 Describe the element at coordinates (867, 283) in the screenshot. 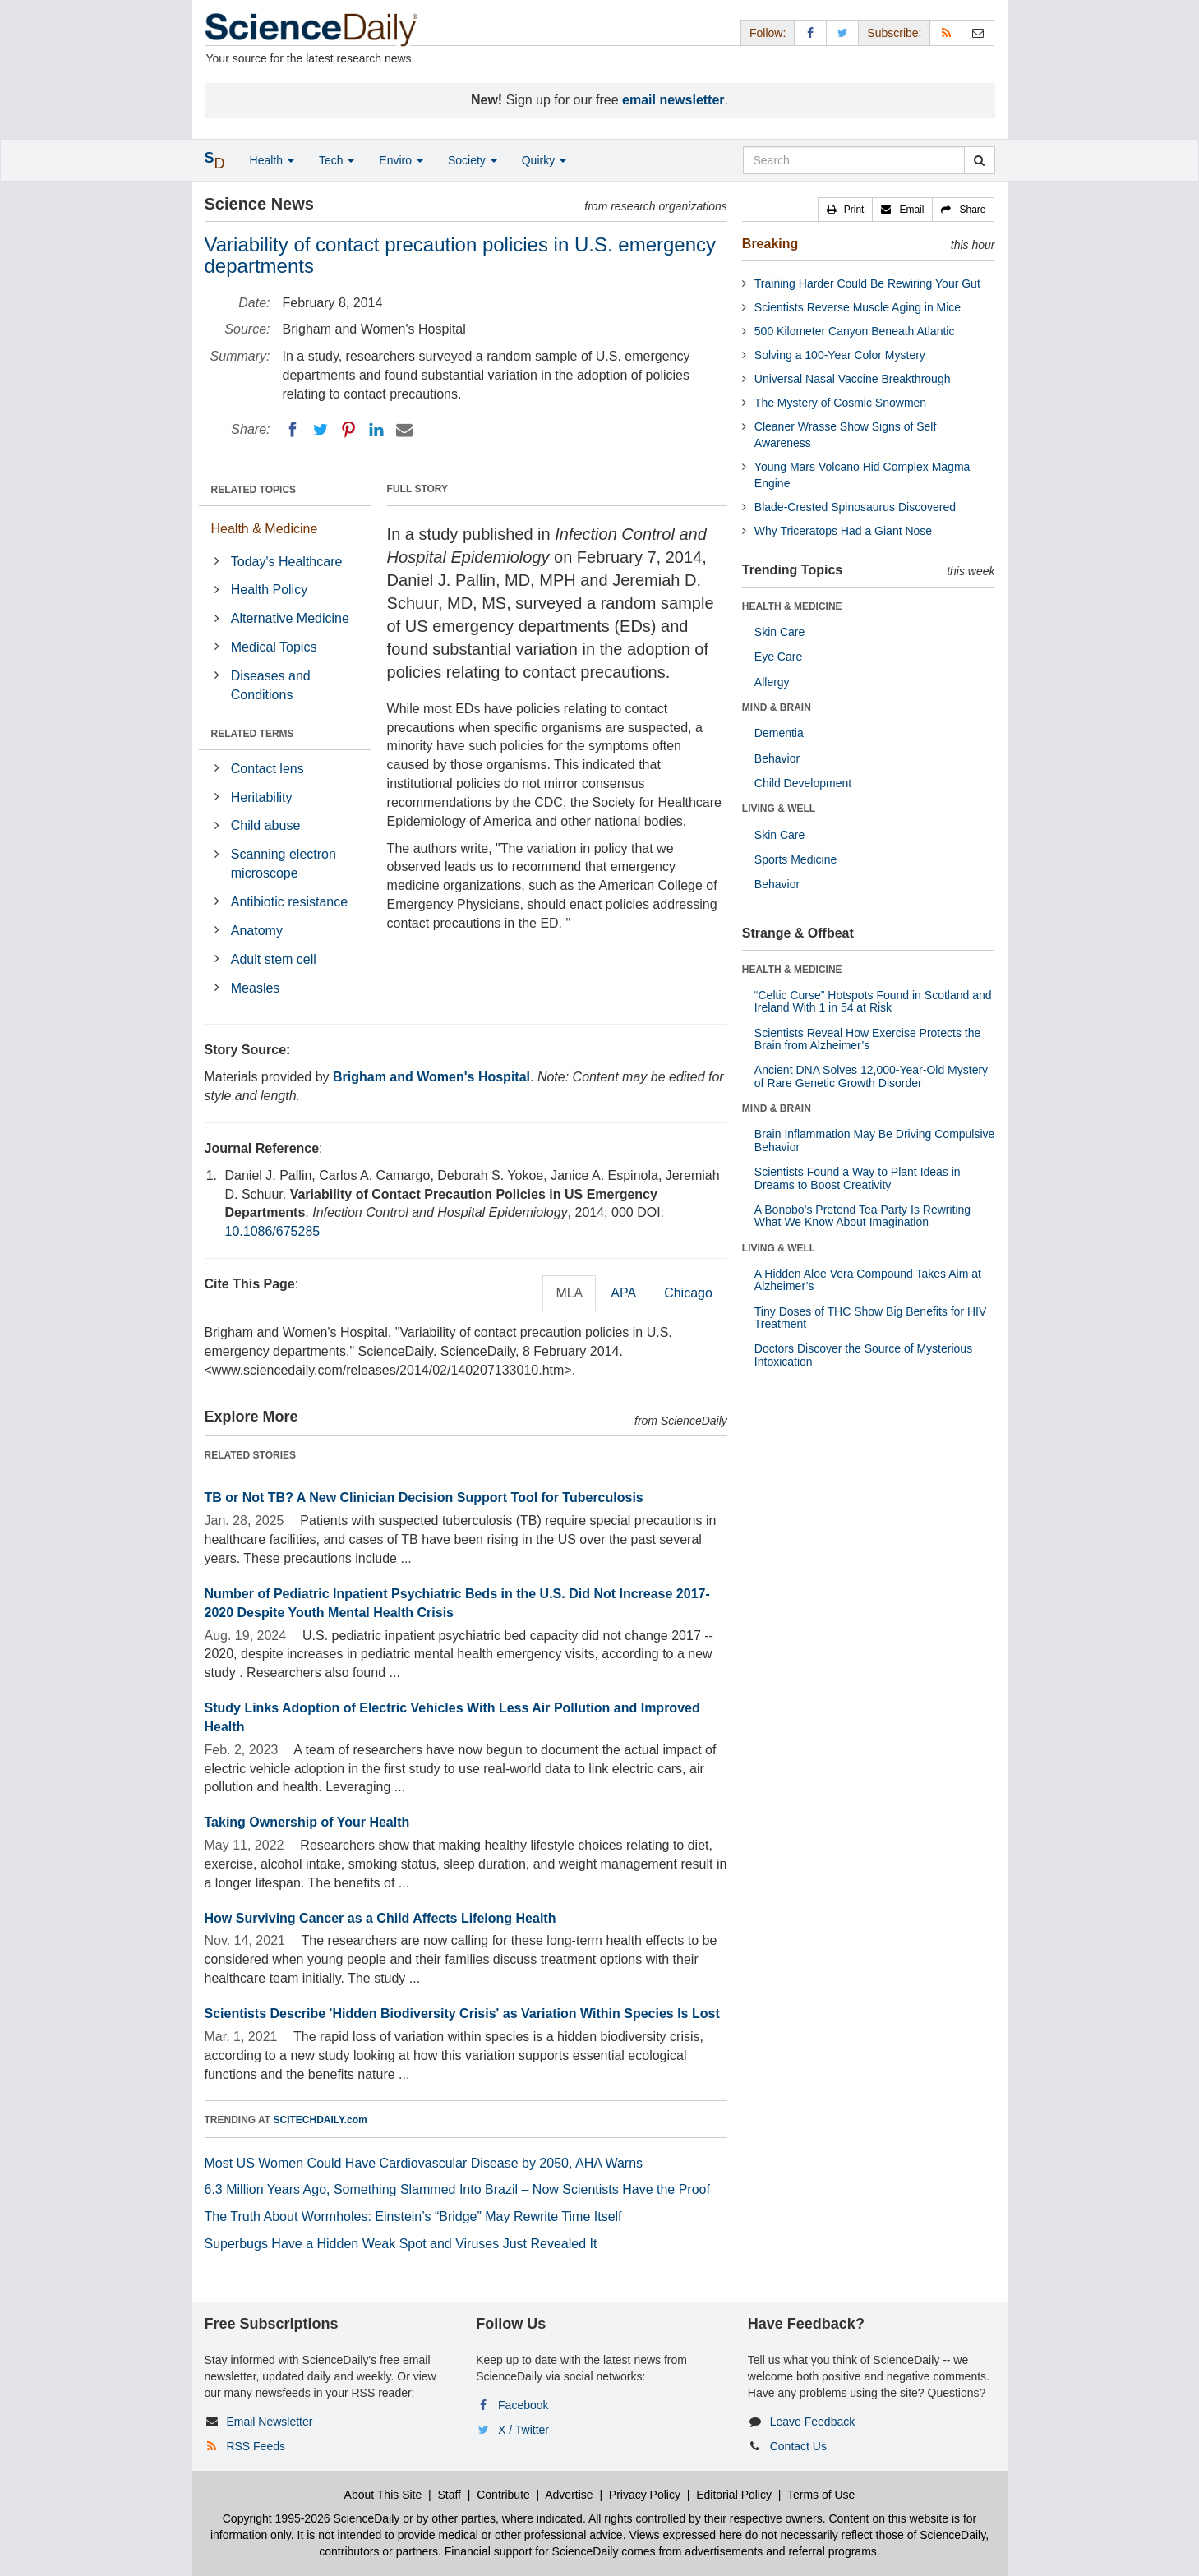

I see `Training Harder Could Be Rewiring Your Gut` at that location.